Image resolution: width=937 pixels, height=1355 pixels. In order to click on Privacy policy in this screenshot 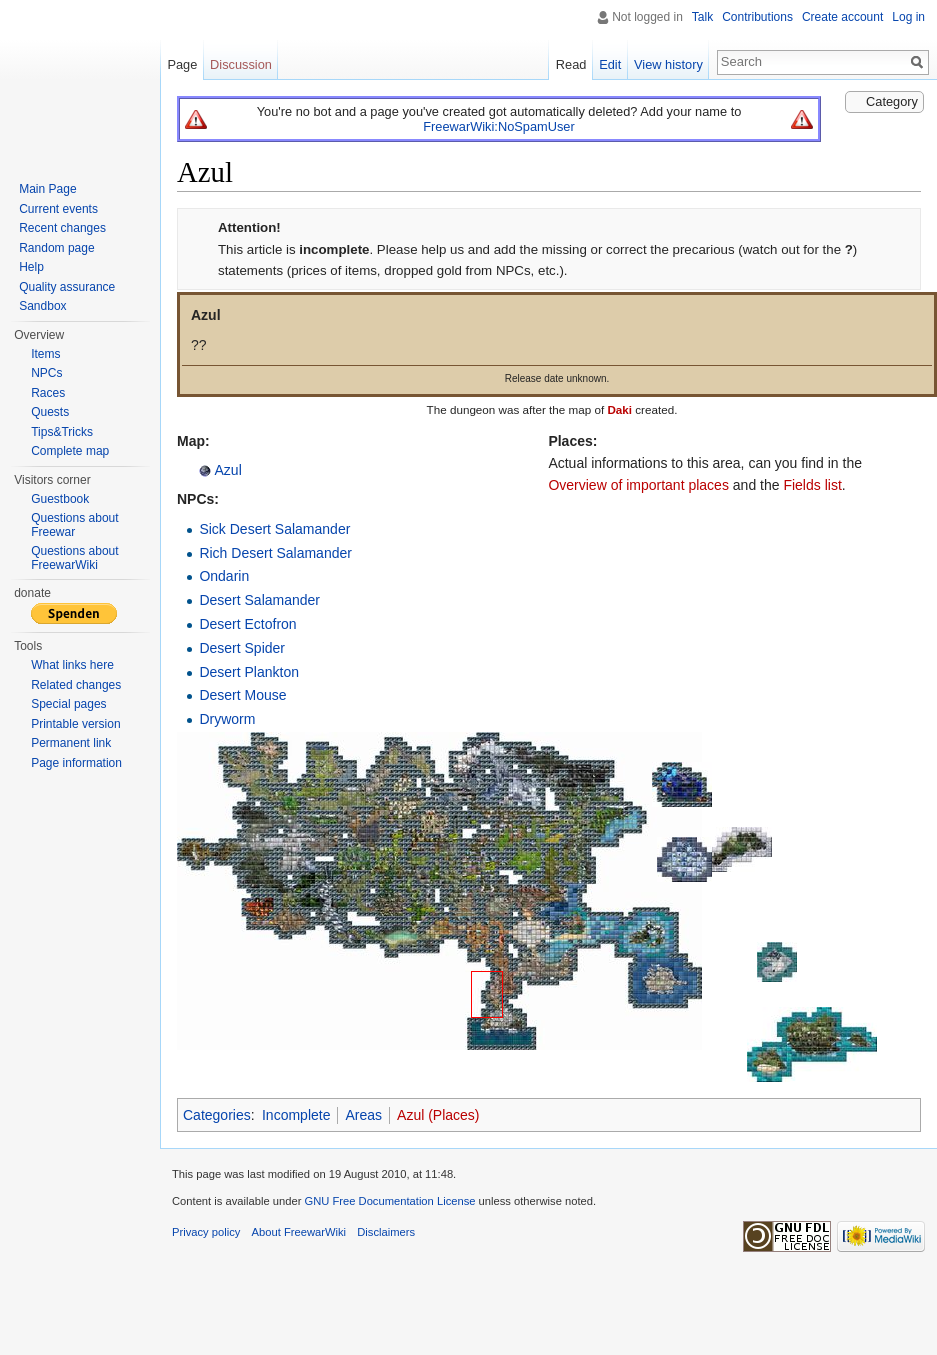, I will do `click(206, 1232)`.